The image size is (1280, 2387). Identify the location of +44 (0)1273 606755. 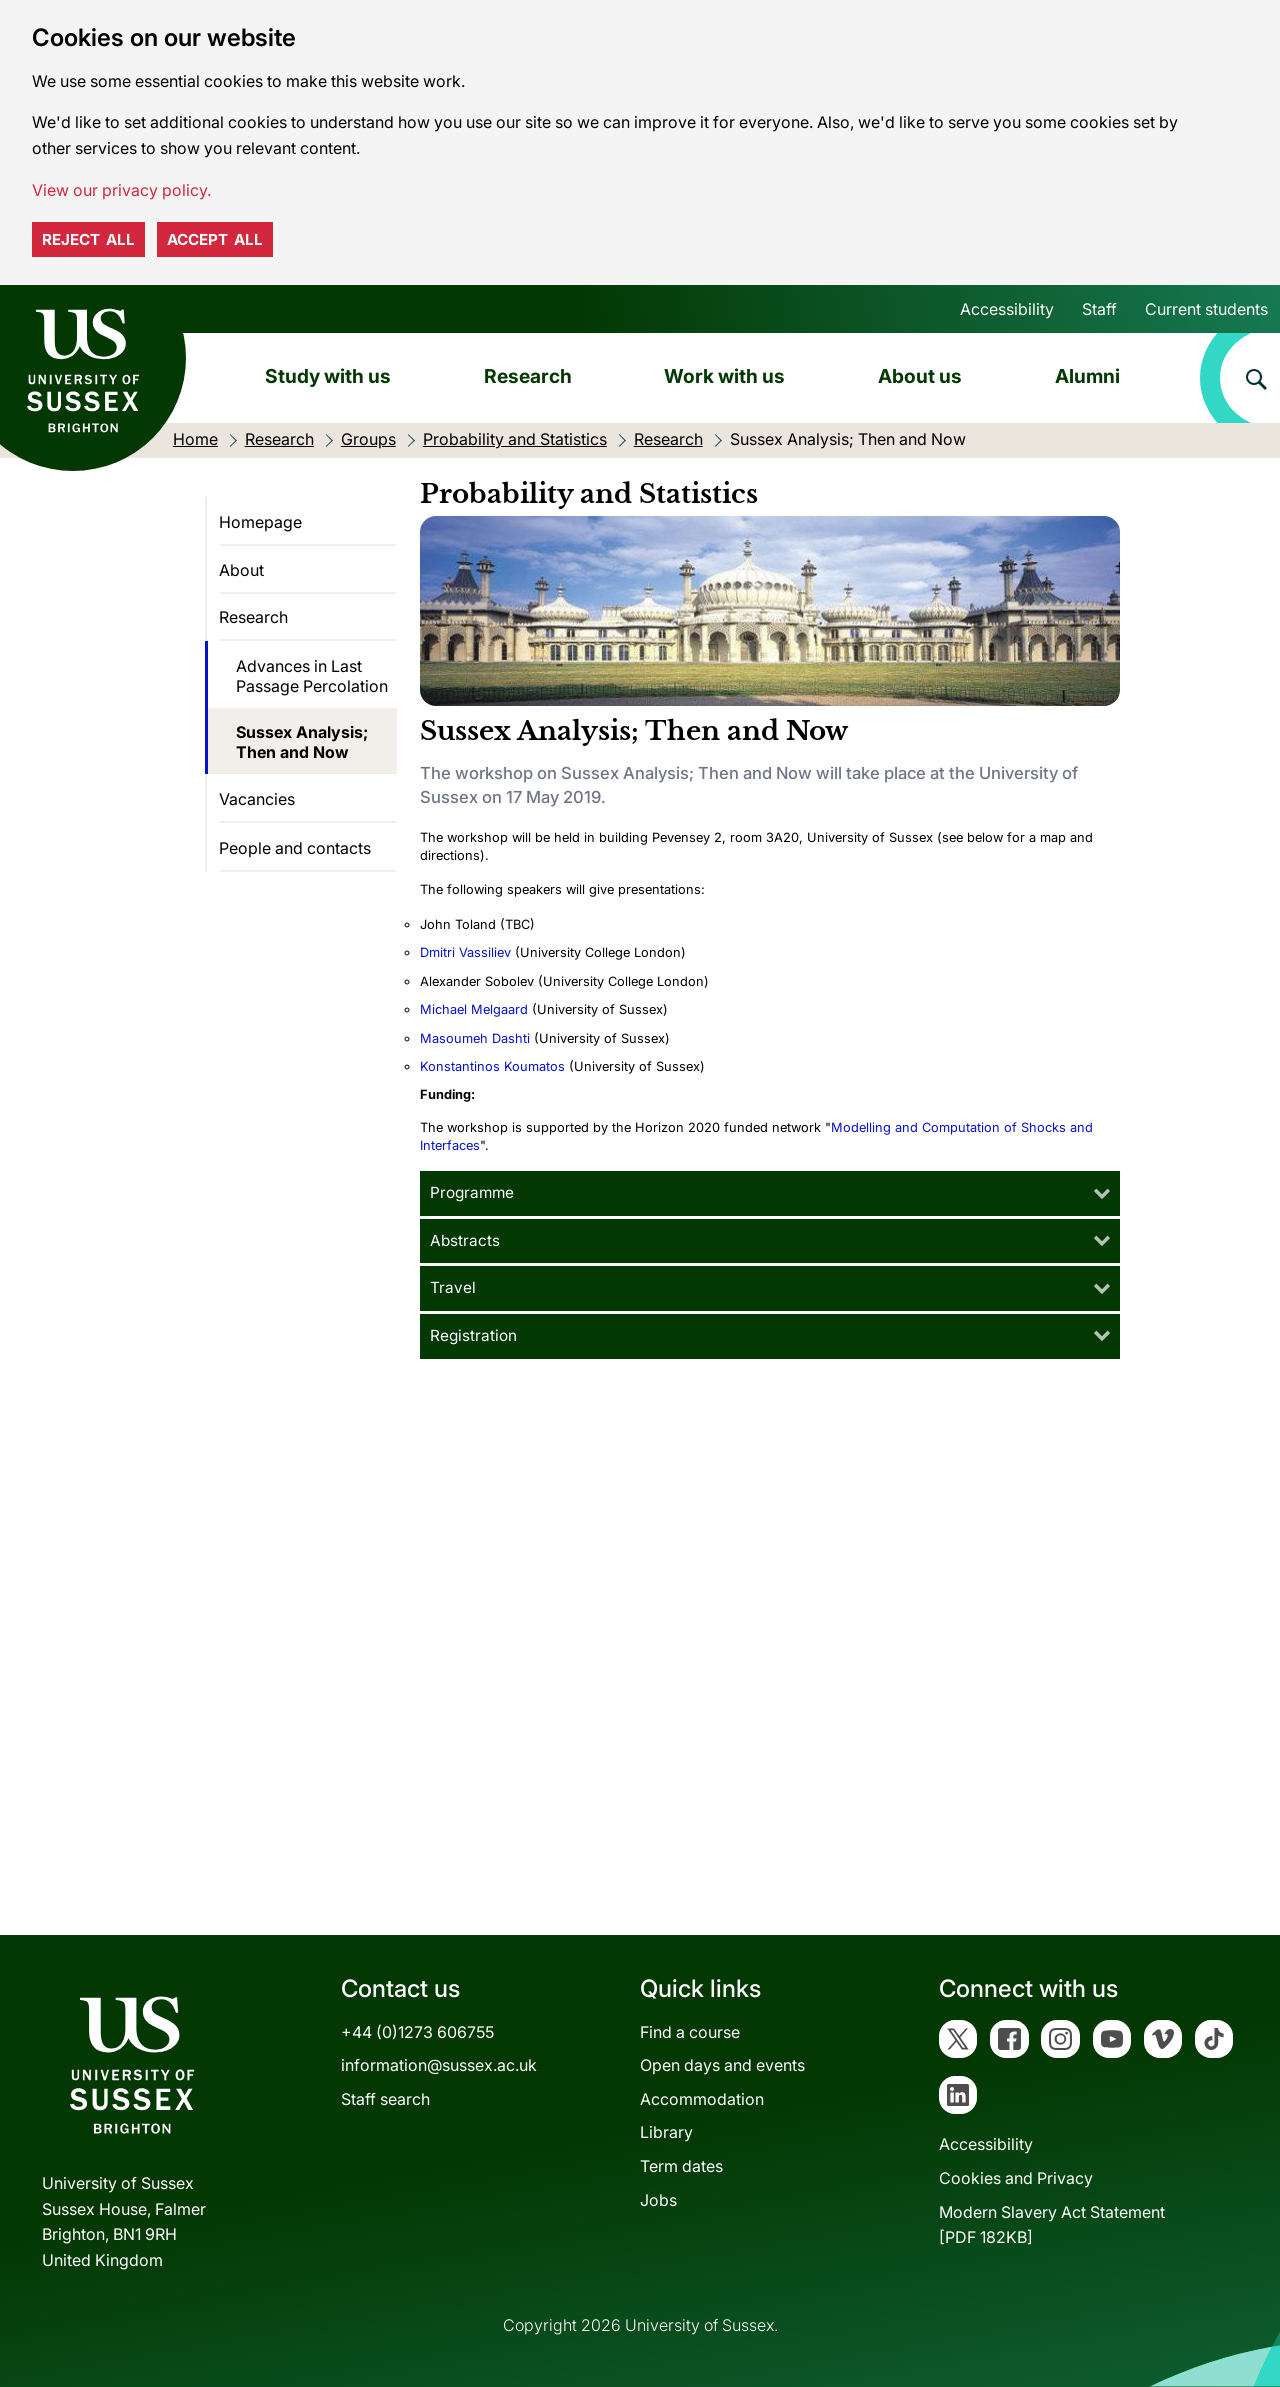
(417, 2032).